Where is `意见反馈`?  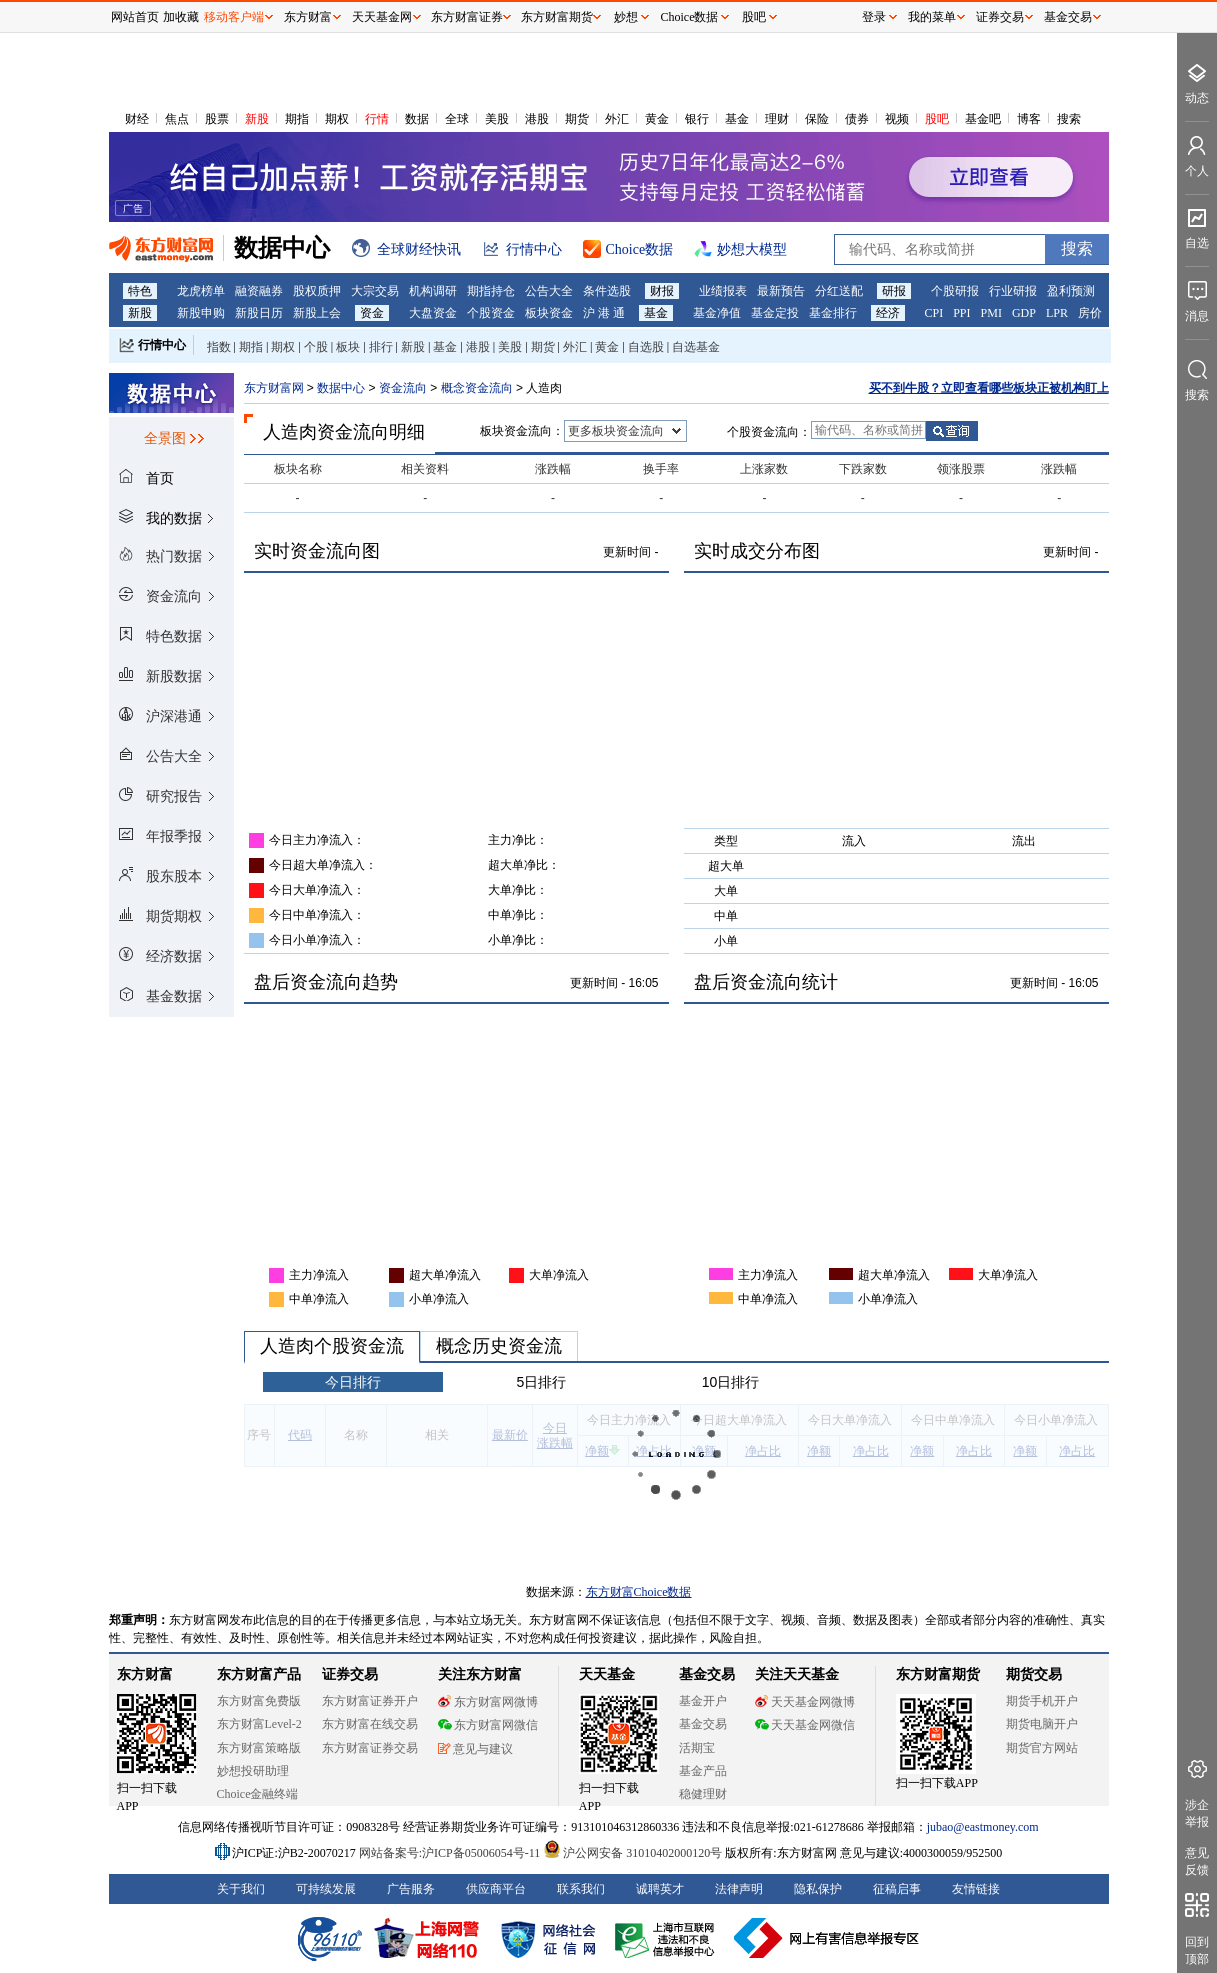 意见反馈 is located at coordinates (1197, 1861).